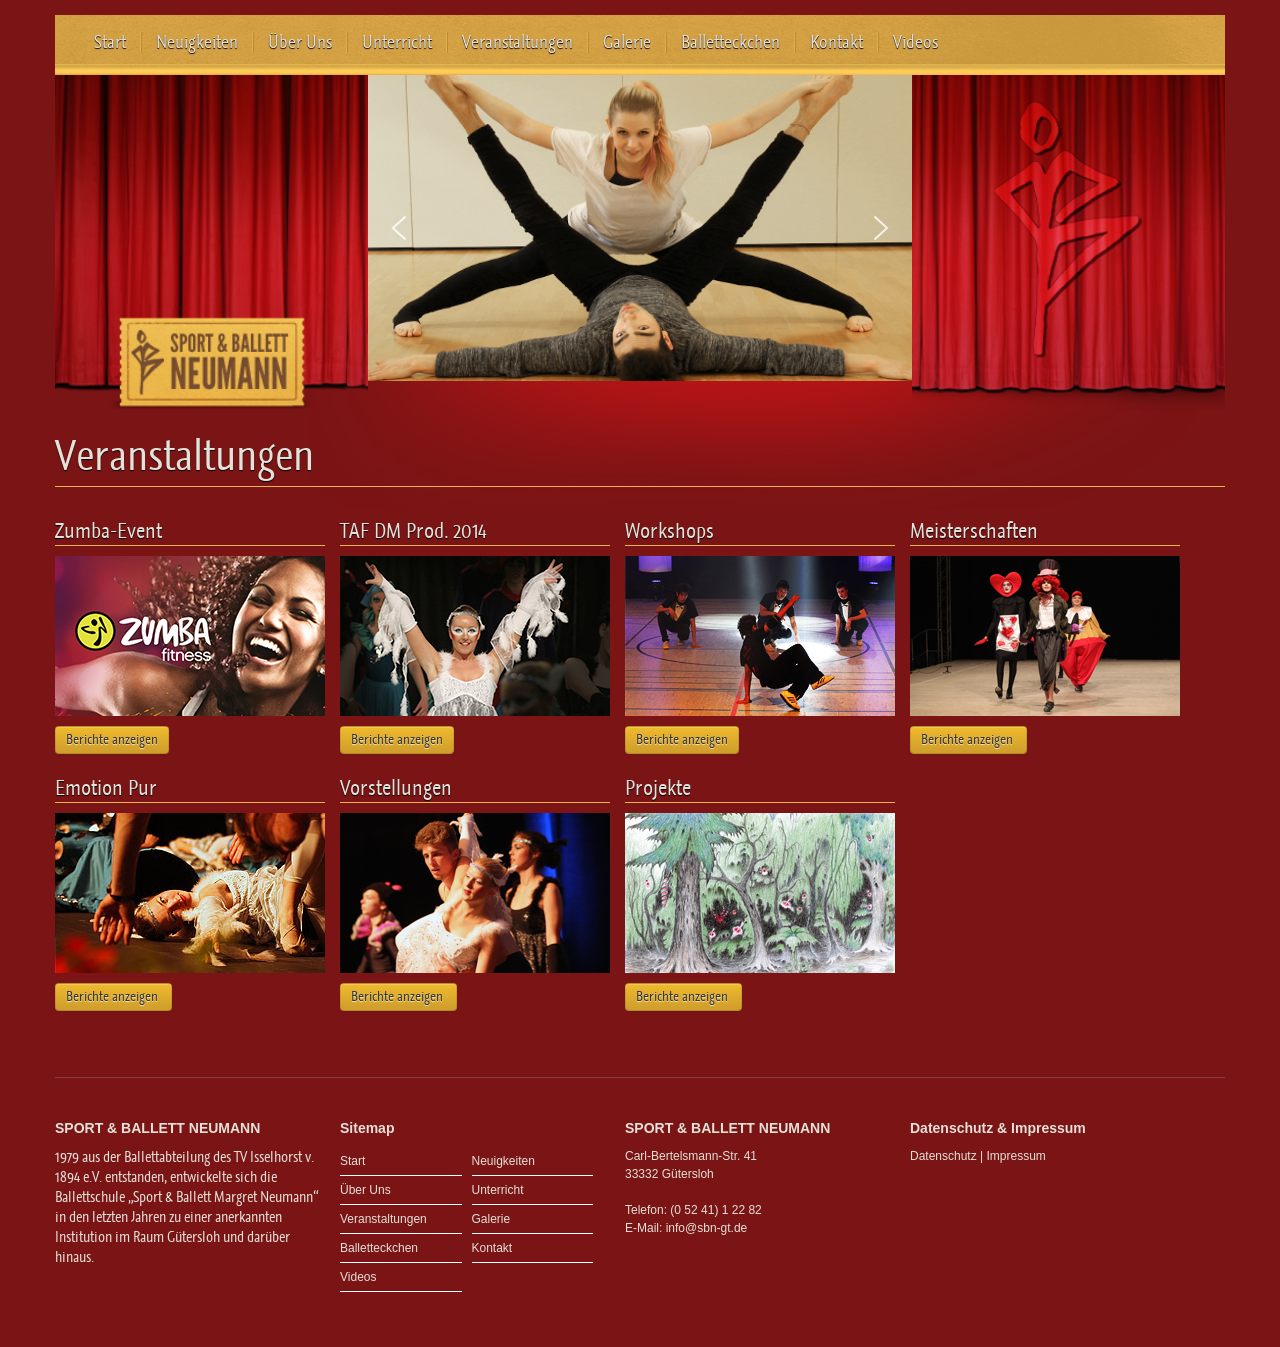  What do you see at coordinates (1016, 1156) in the screenshot?
I see `Impressum` at bounding box center [1016, 1156].